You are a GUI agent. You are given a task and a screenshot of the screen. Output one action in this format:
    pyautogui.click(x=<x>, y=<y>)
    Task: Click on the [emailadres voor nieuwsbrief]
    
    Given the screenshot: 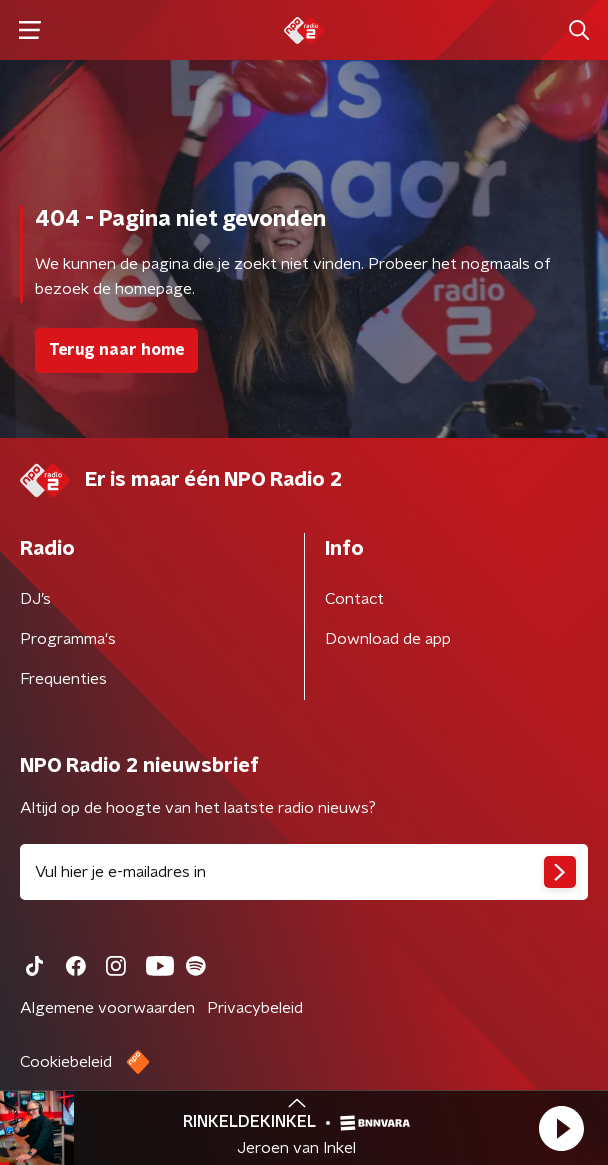 What is the action you would take?
    pyautogui.click(x=304, y=872)
    